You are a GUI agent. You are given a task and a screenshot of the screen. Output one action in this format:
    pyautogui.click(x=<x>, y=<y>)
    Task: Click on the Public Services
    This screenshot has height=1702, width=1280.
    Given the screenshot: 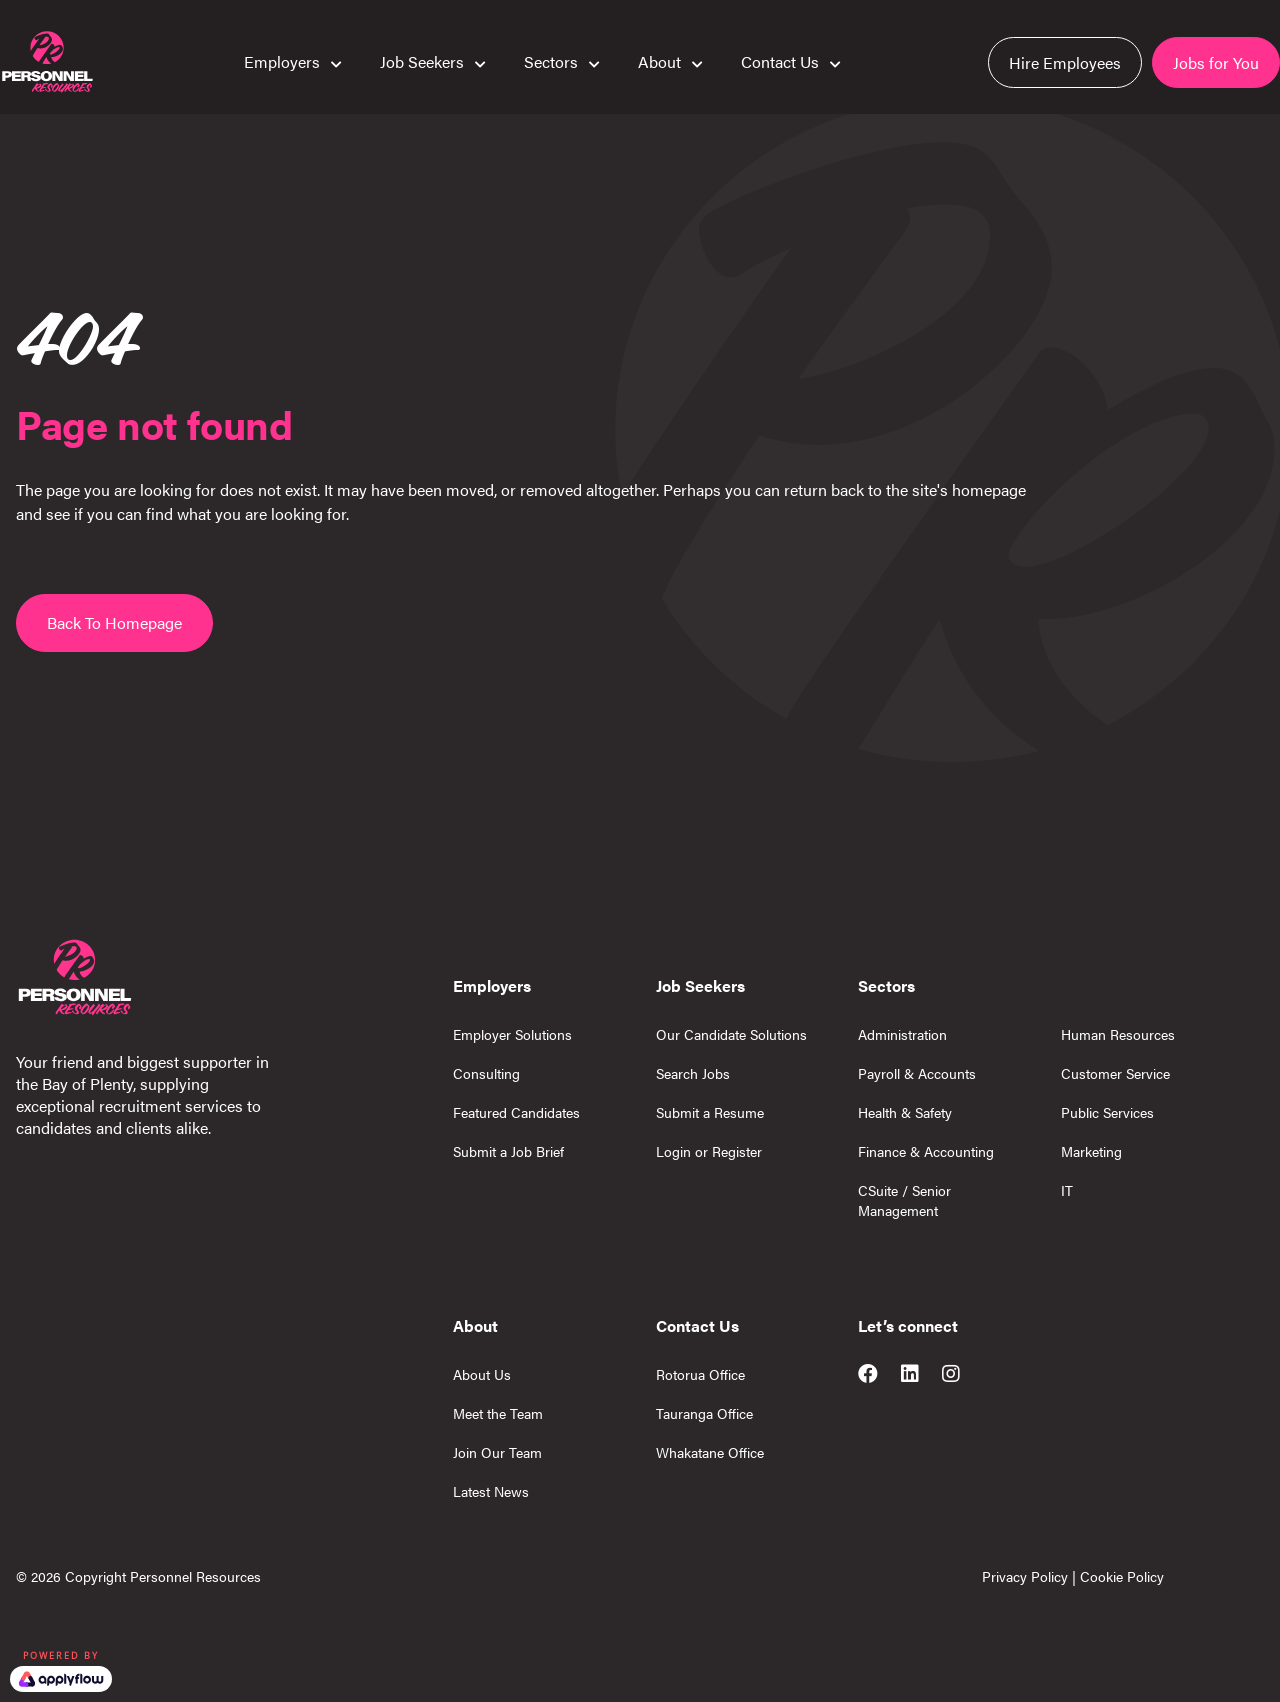 What is the action you would take?
    pyautogui.click(x=1107, y=1112)
    